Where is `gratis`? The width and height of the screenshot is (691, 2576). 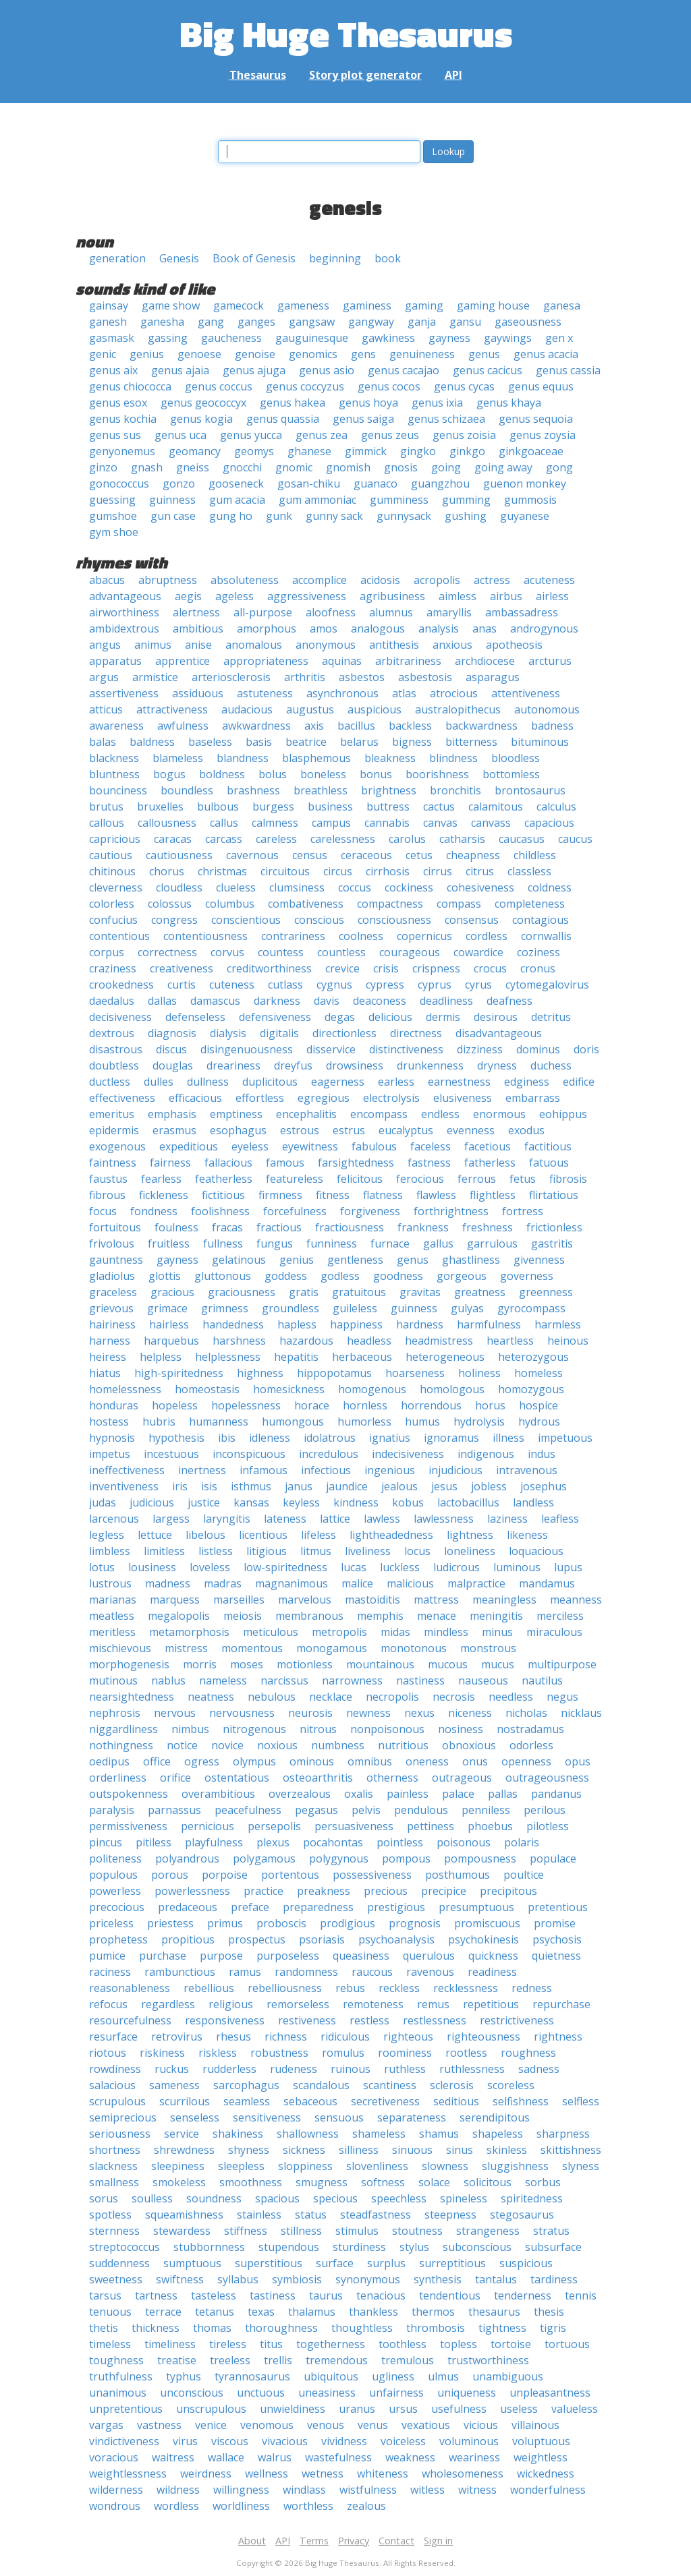
gratis is located at coordinates (304, 1292).